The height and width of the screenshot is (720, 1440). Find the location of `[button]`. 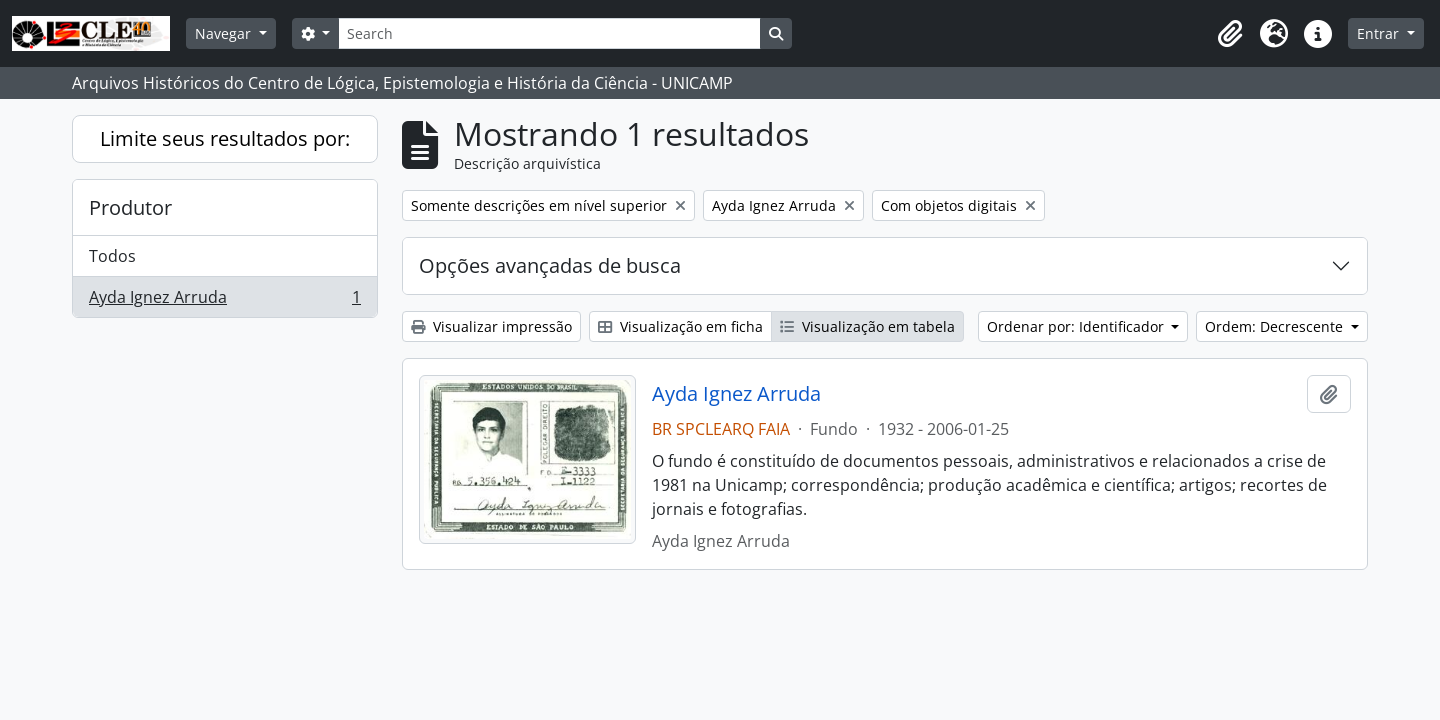

[button] is located at coordinates (1230, 34).